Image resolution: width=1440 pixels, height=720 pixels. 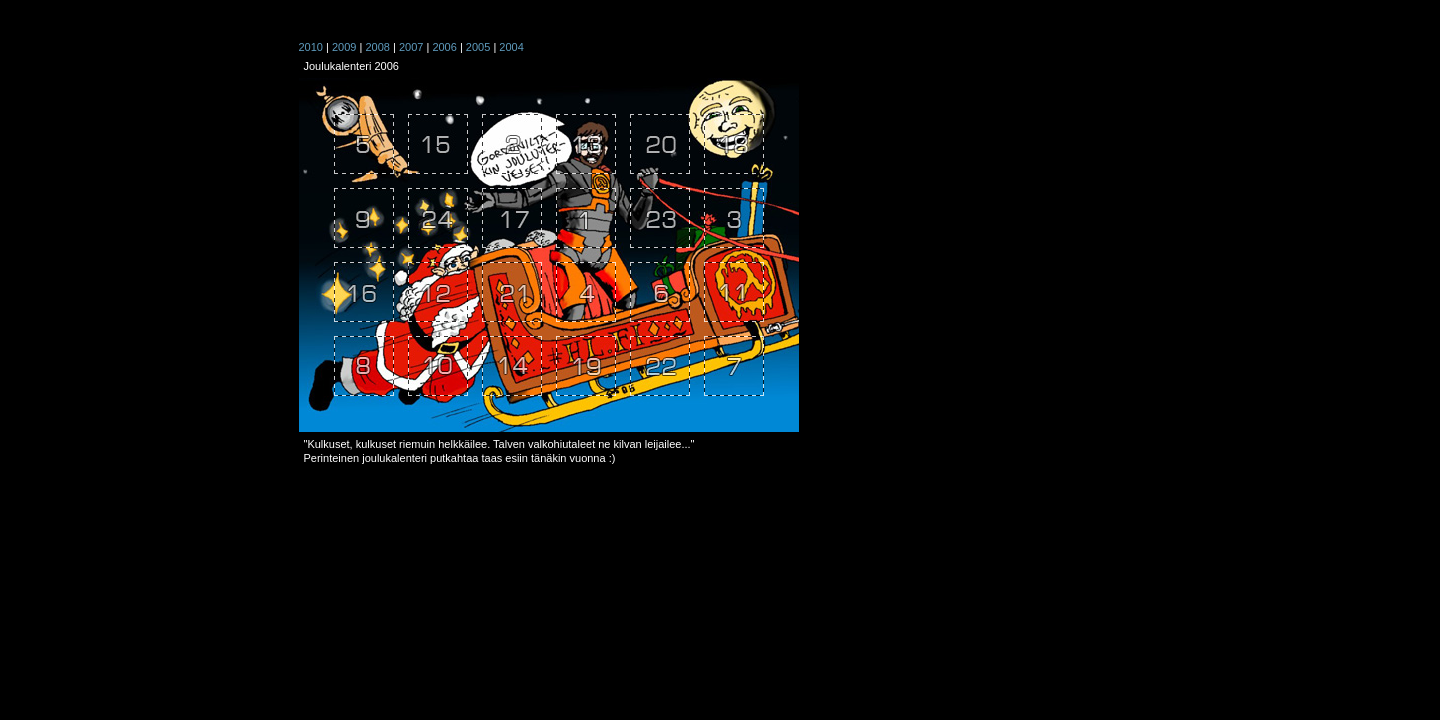 What do you see at coordinates (411, 47) in the screenshot?
I see `2007` at bounding box center [411, 47].